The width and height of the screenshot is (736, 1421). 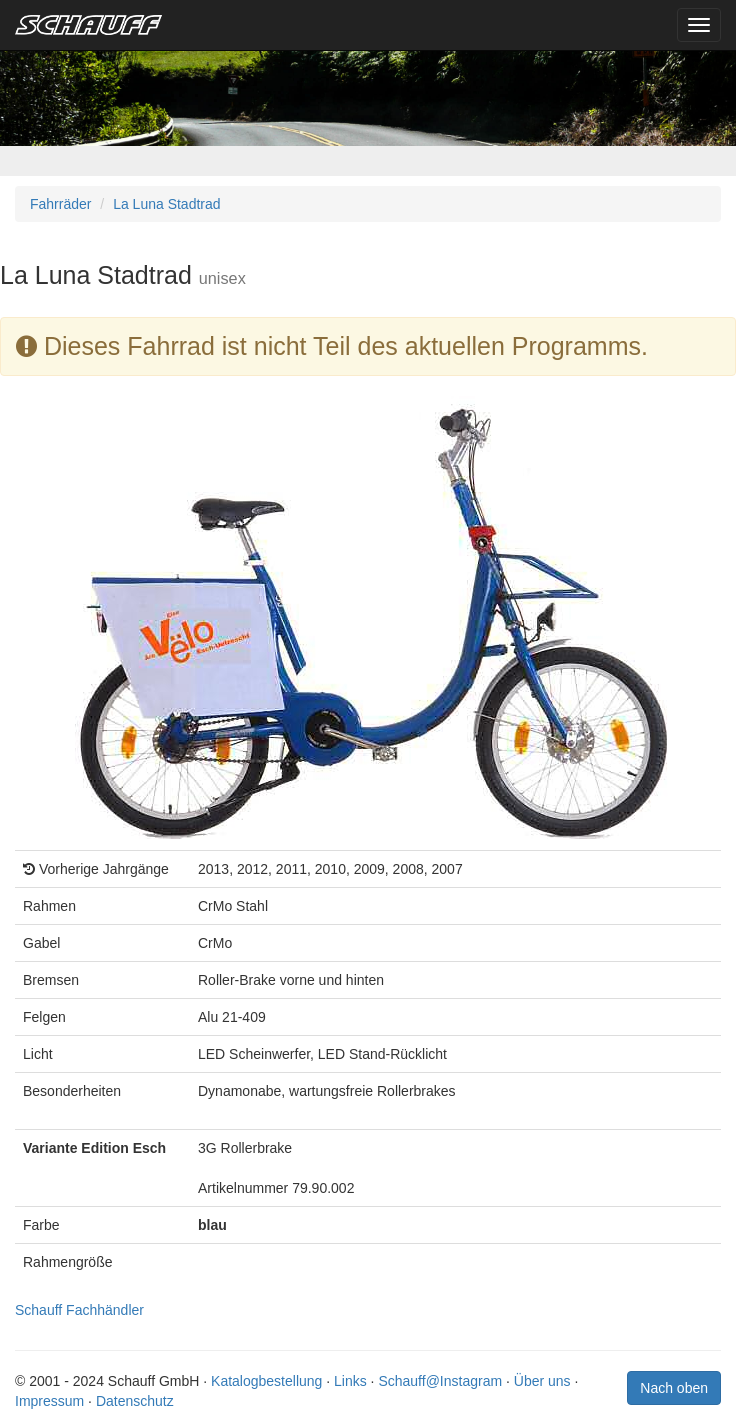 What do you see at coordinates (79, 1310) in the screenshot?
I see `Schauff Fachhändler` at bounding box center [79, 1310].